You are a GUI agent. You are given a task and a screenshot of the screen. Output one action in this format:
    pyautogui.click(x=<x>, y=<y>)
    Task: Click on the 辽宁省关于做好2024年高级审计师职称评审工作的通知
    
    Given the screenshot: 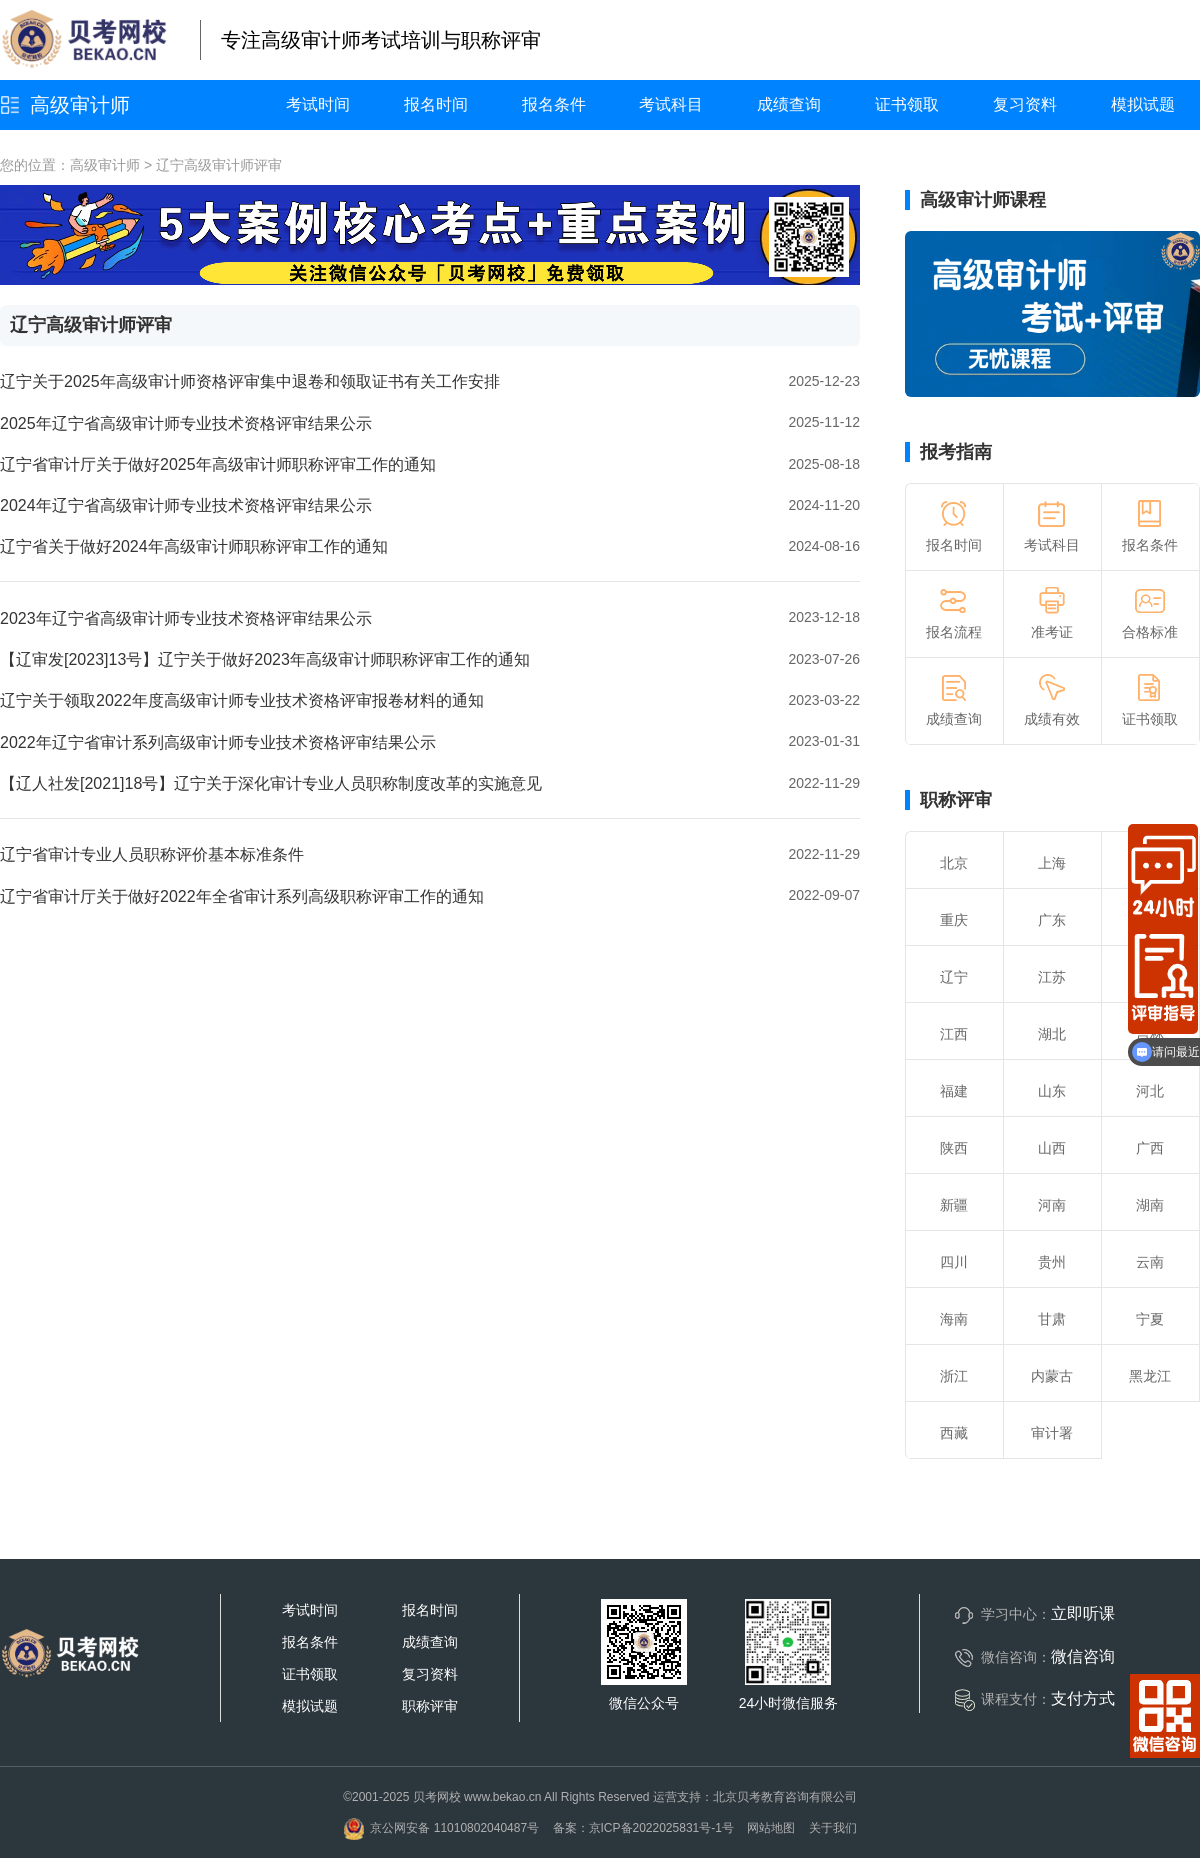 What is the action you would take?
    pyautogui.click(x=194, y=546)
    